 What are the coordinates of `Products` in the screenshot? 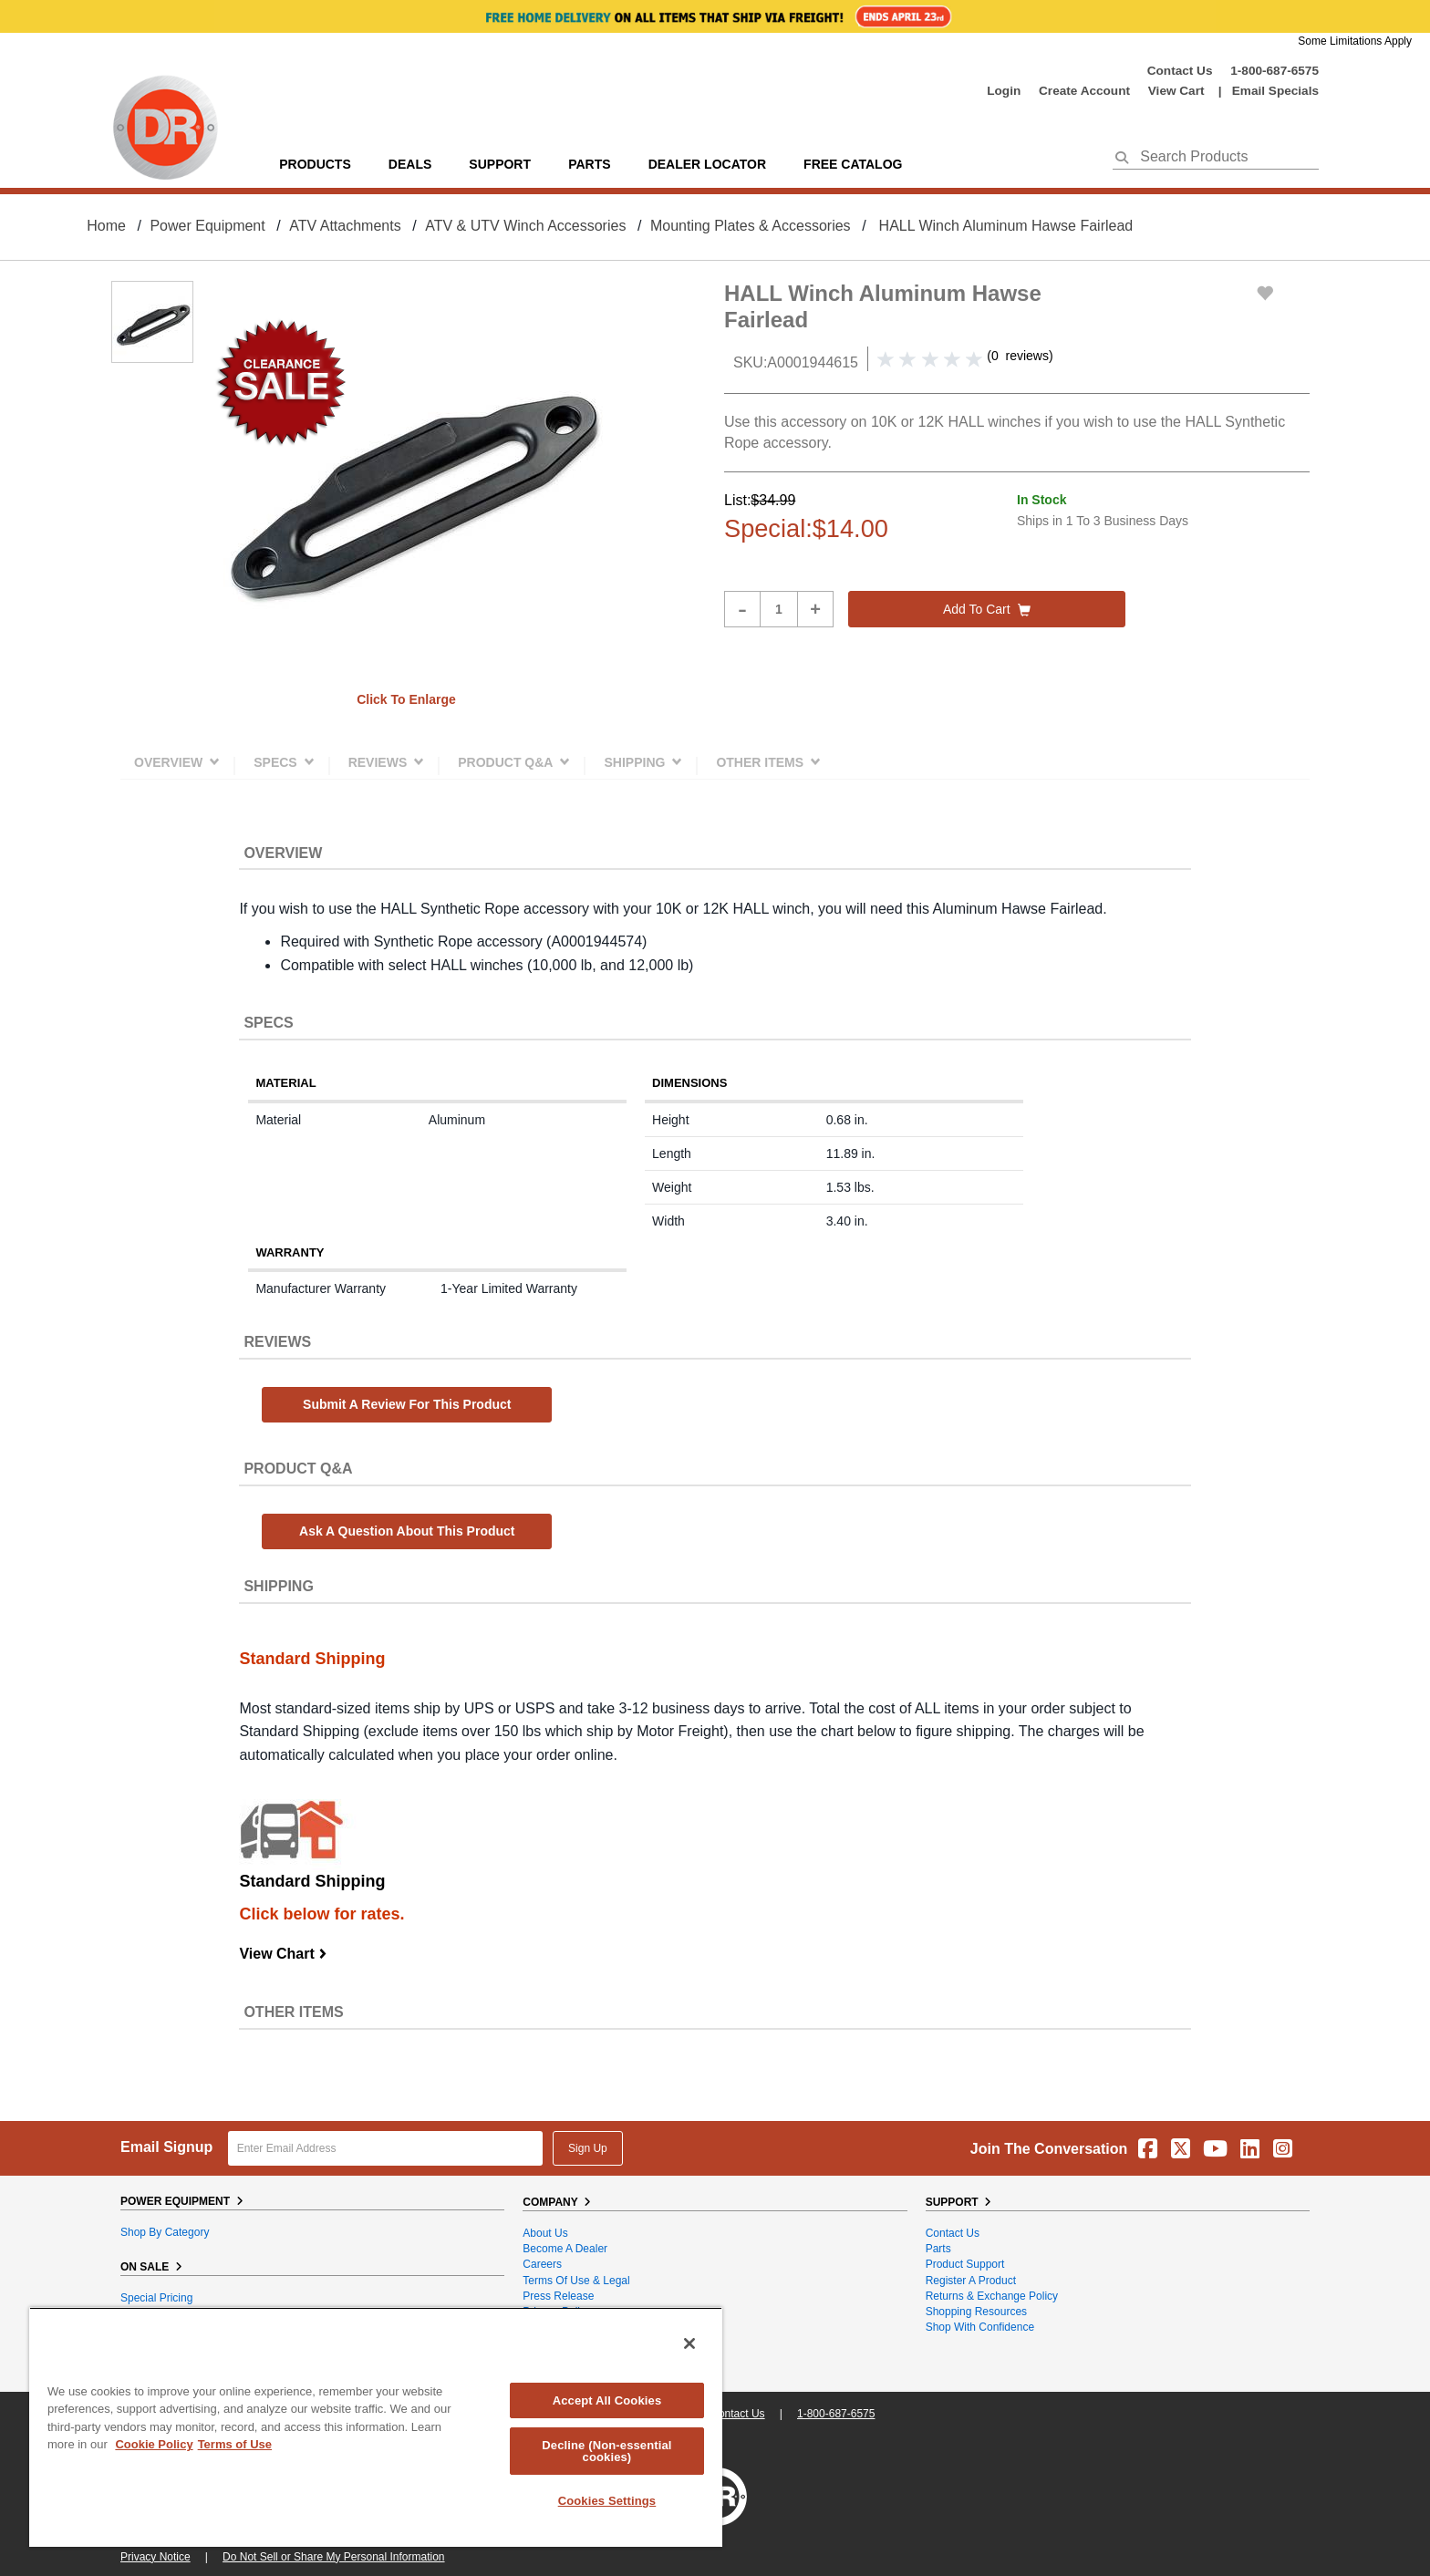 It's located at (315, 164).